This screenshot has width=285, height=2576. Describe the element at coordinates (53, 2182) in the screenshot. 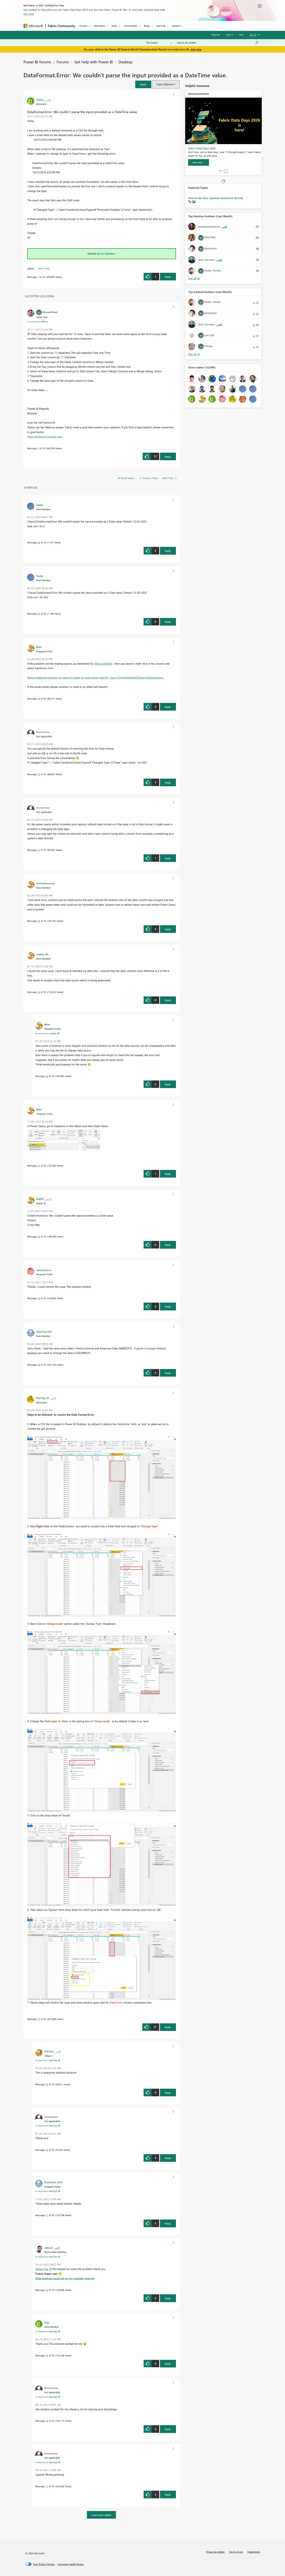

I see `[View Profile of Rushikesh_2022]` at that location.